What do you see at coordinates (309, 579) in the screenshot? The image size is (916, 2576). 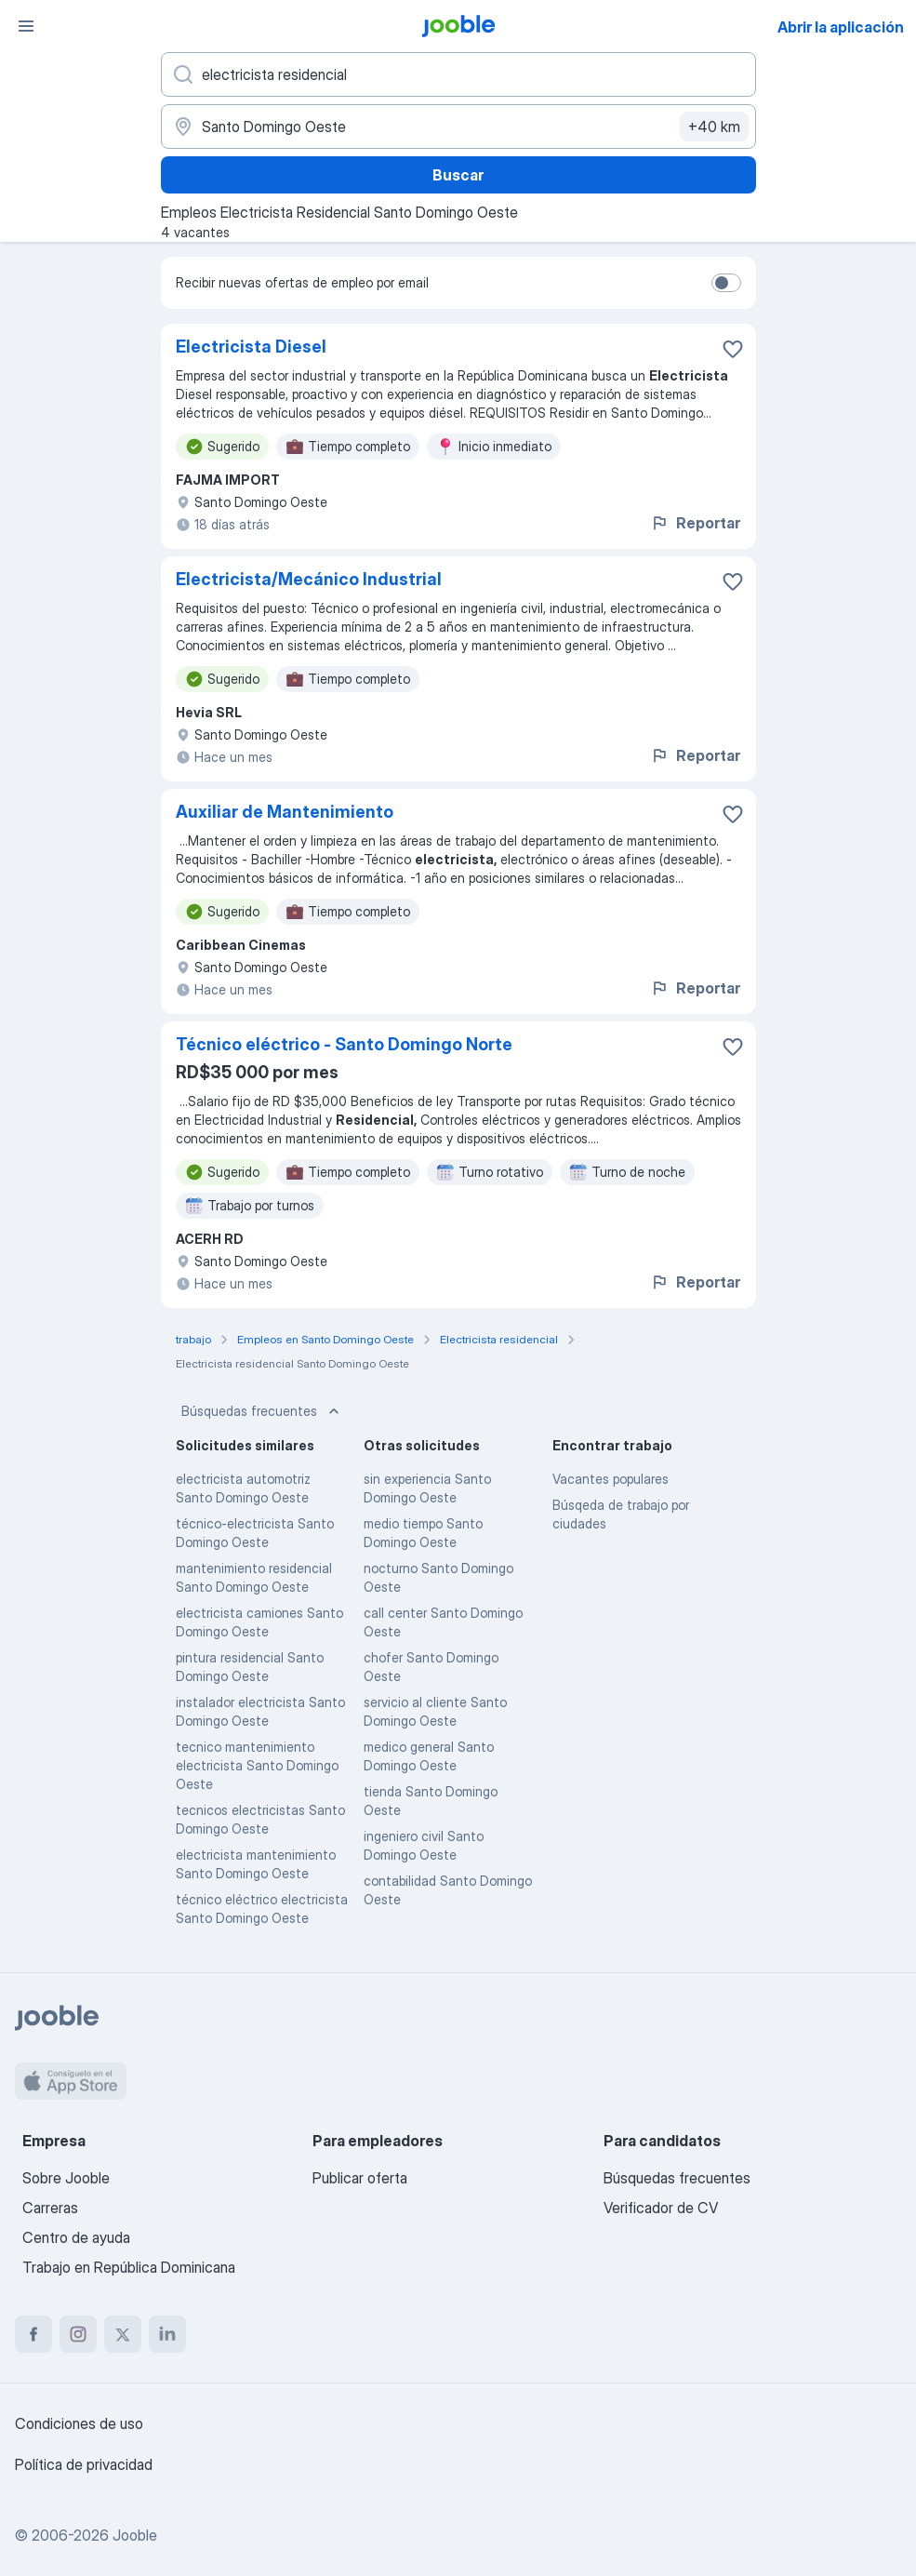 I see `Electricista/Mecánico Industrial` at bounding box center [309, 579].